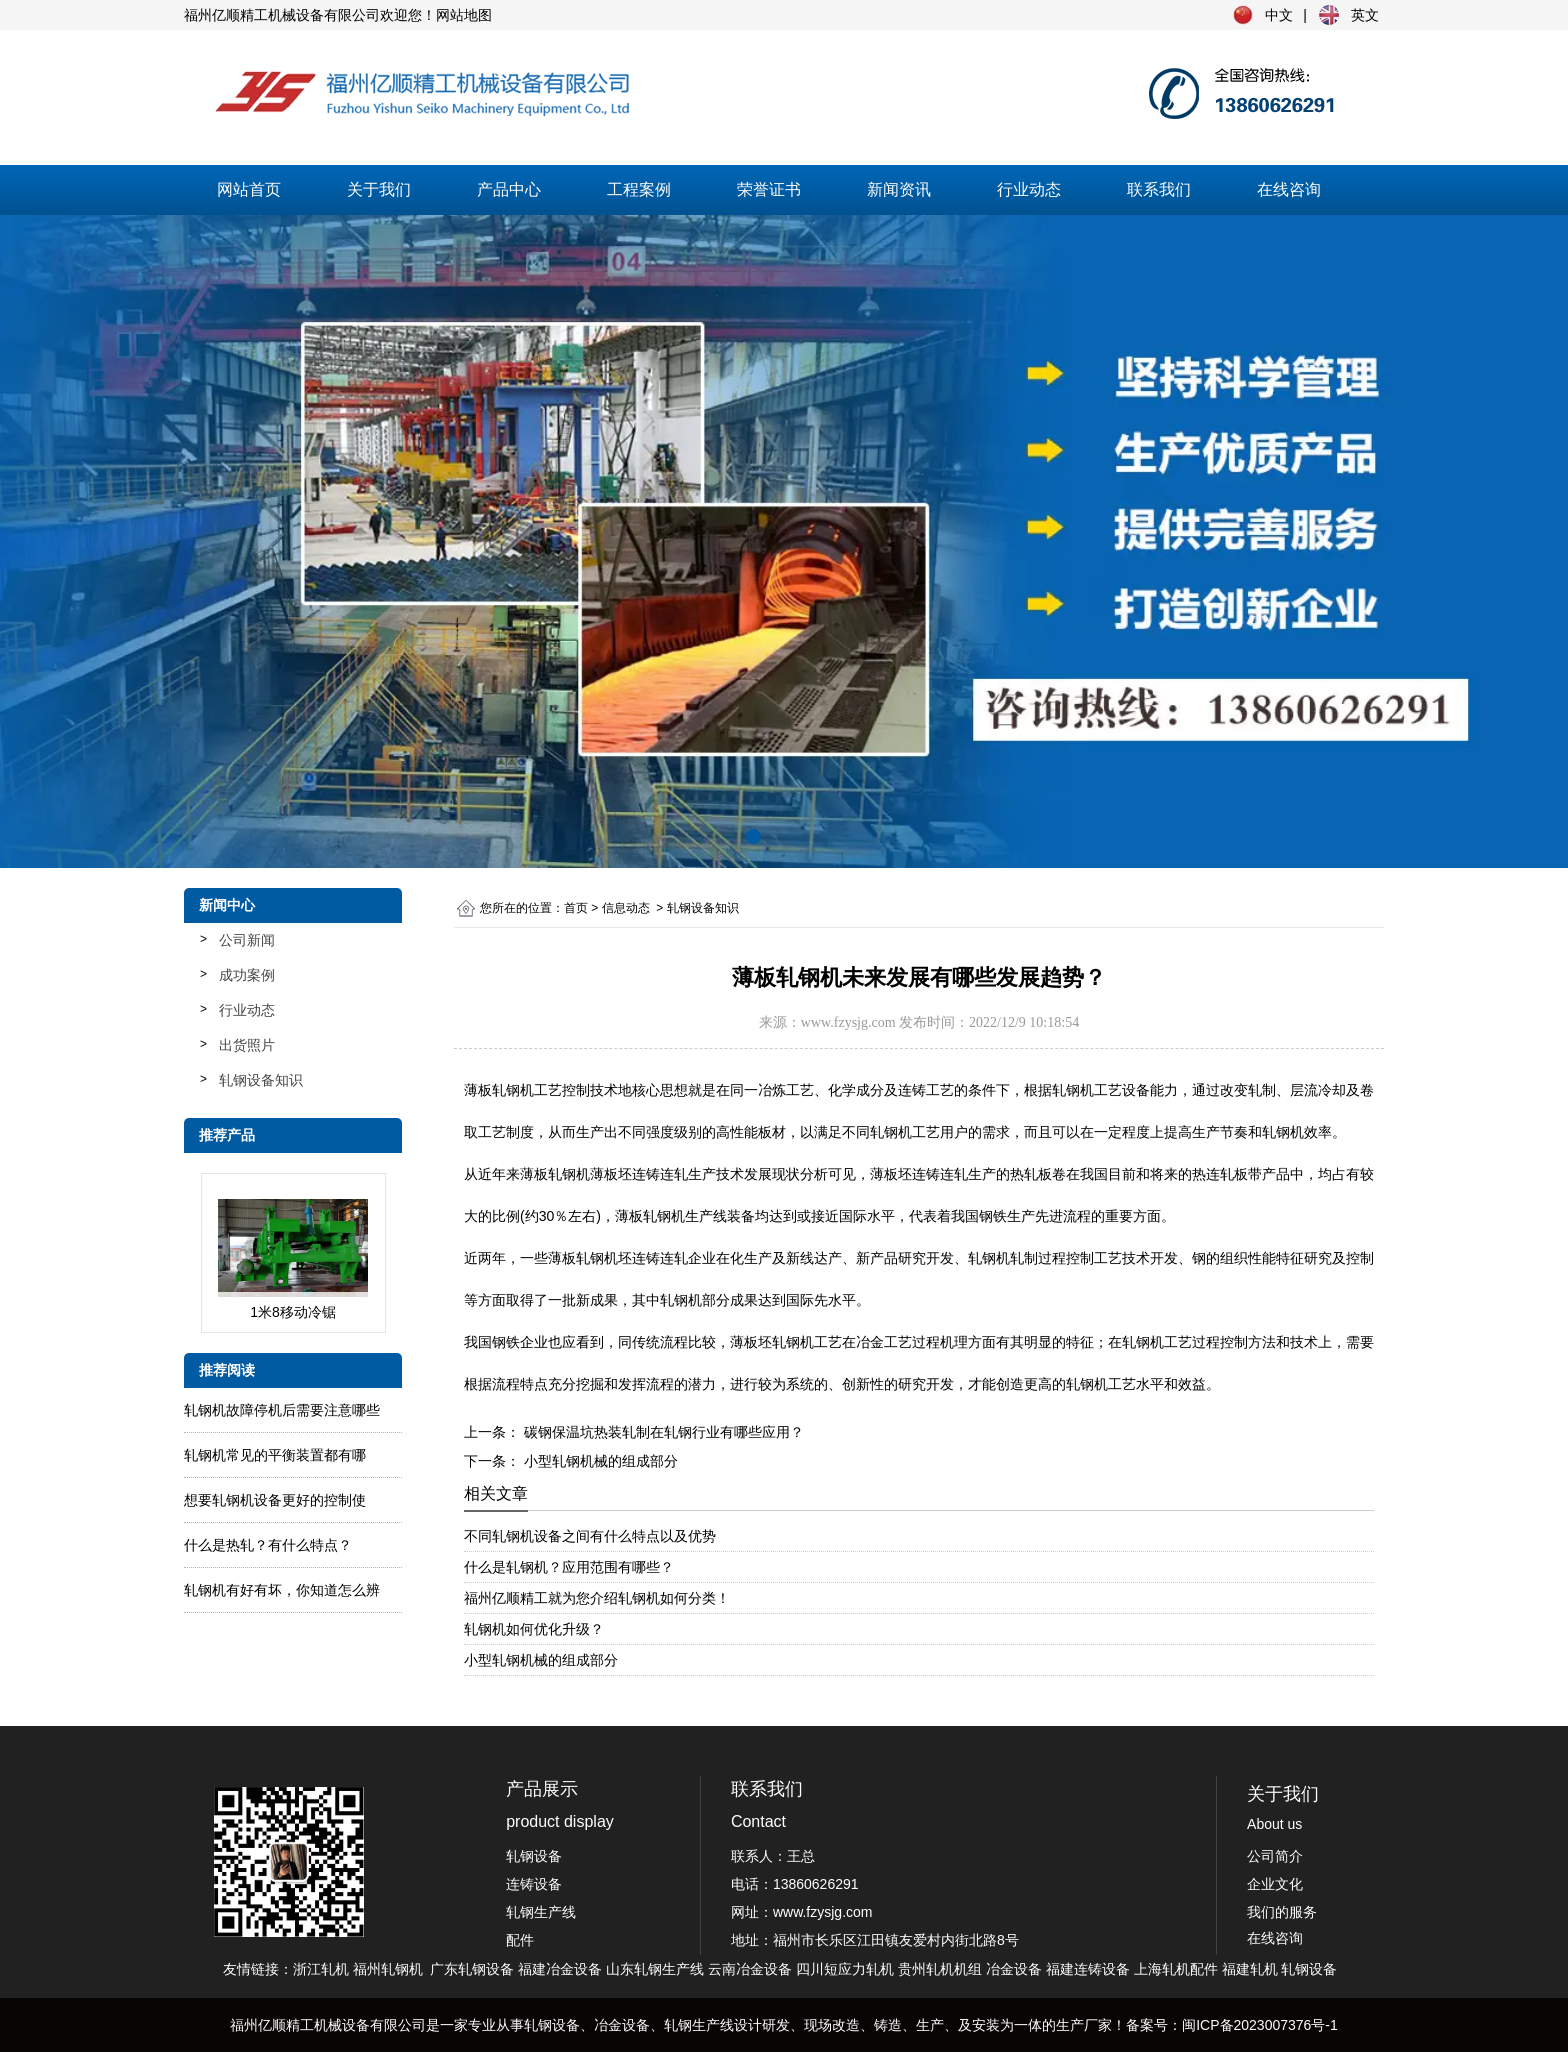  I want to click on 小型轧钢机械的组成部分, so click(599, 1461).